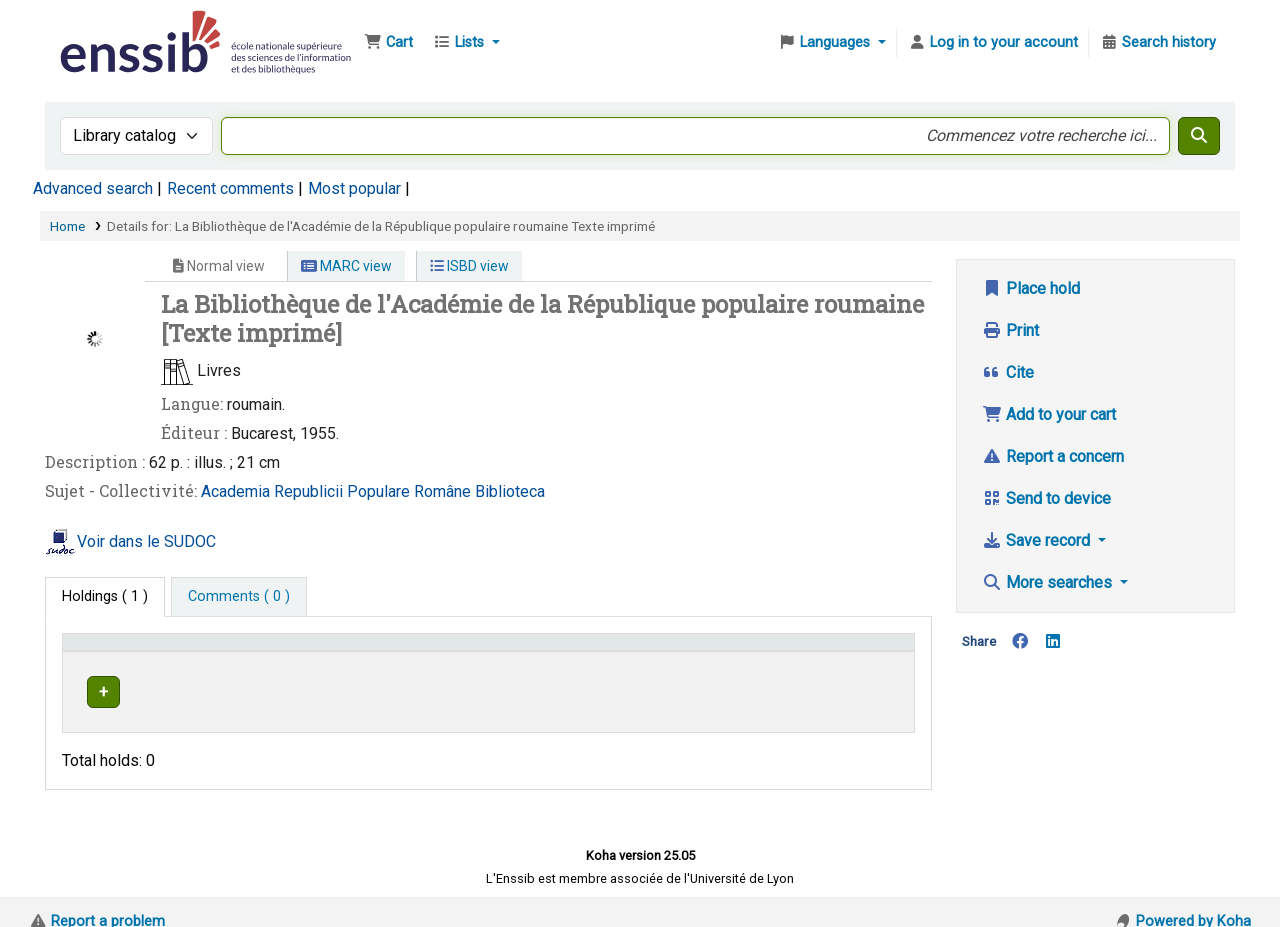 This screenshot has width=1280, height=927. What do you see at coordinates (993, 43) in the screenshot?
I see `[Log in to your account]` at bounding box center [993, 43].